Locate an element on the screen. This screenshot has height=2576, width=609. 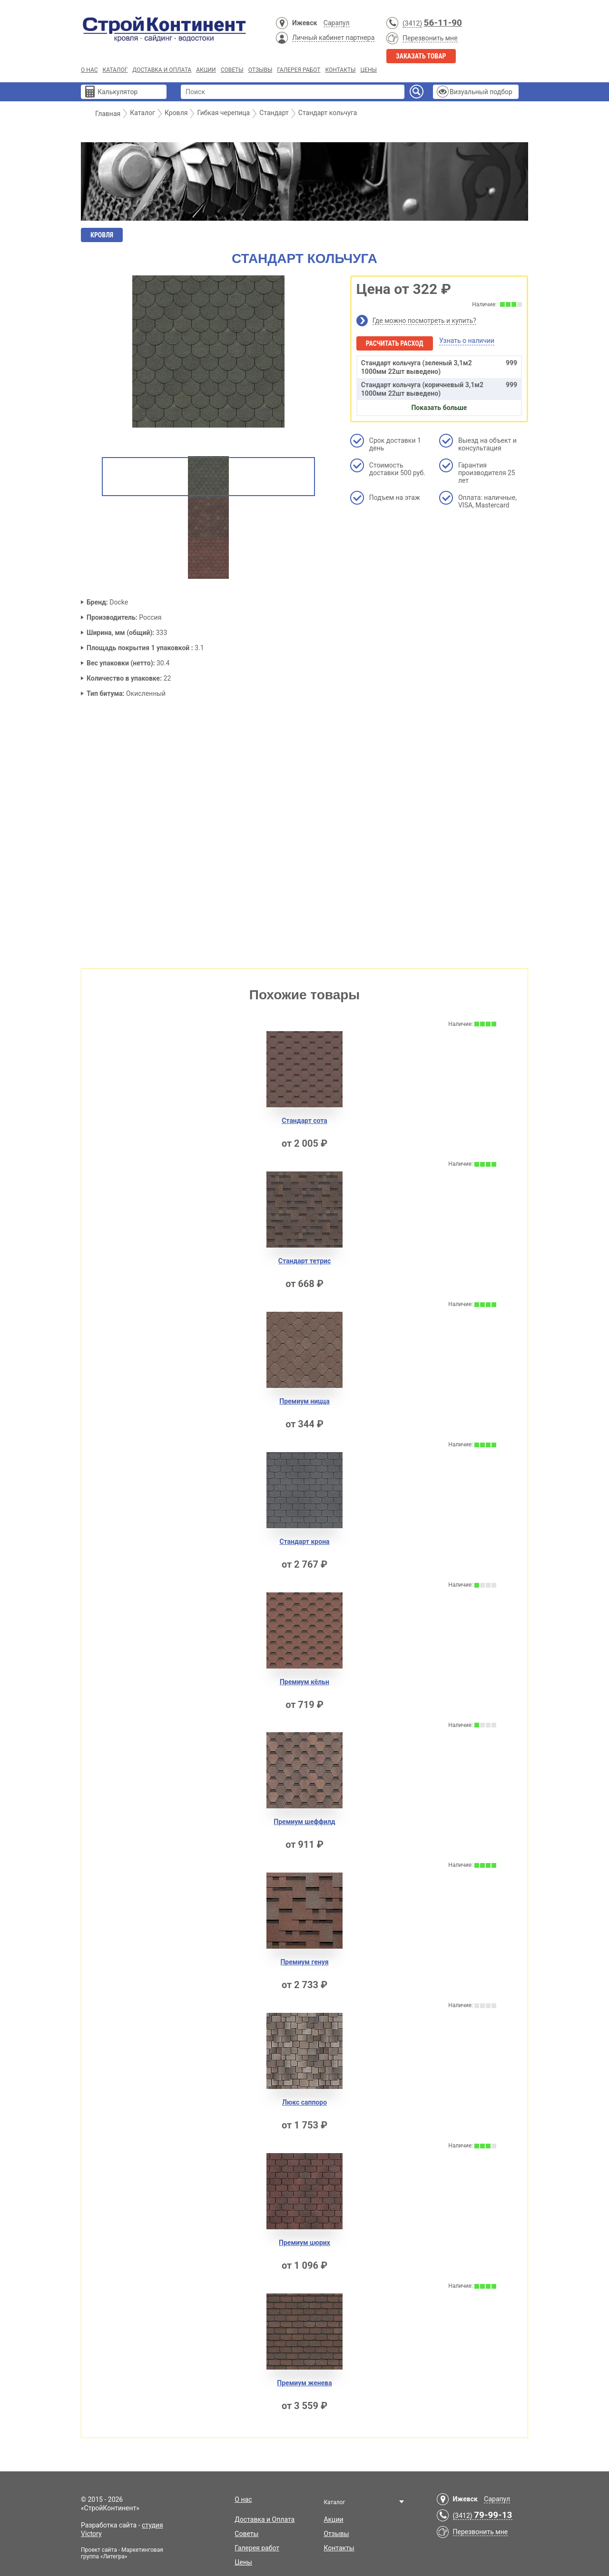
Люкс саппоро is located at coordinates (304, 2102).